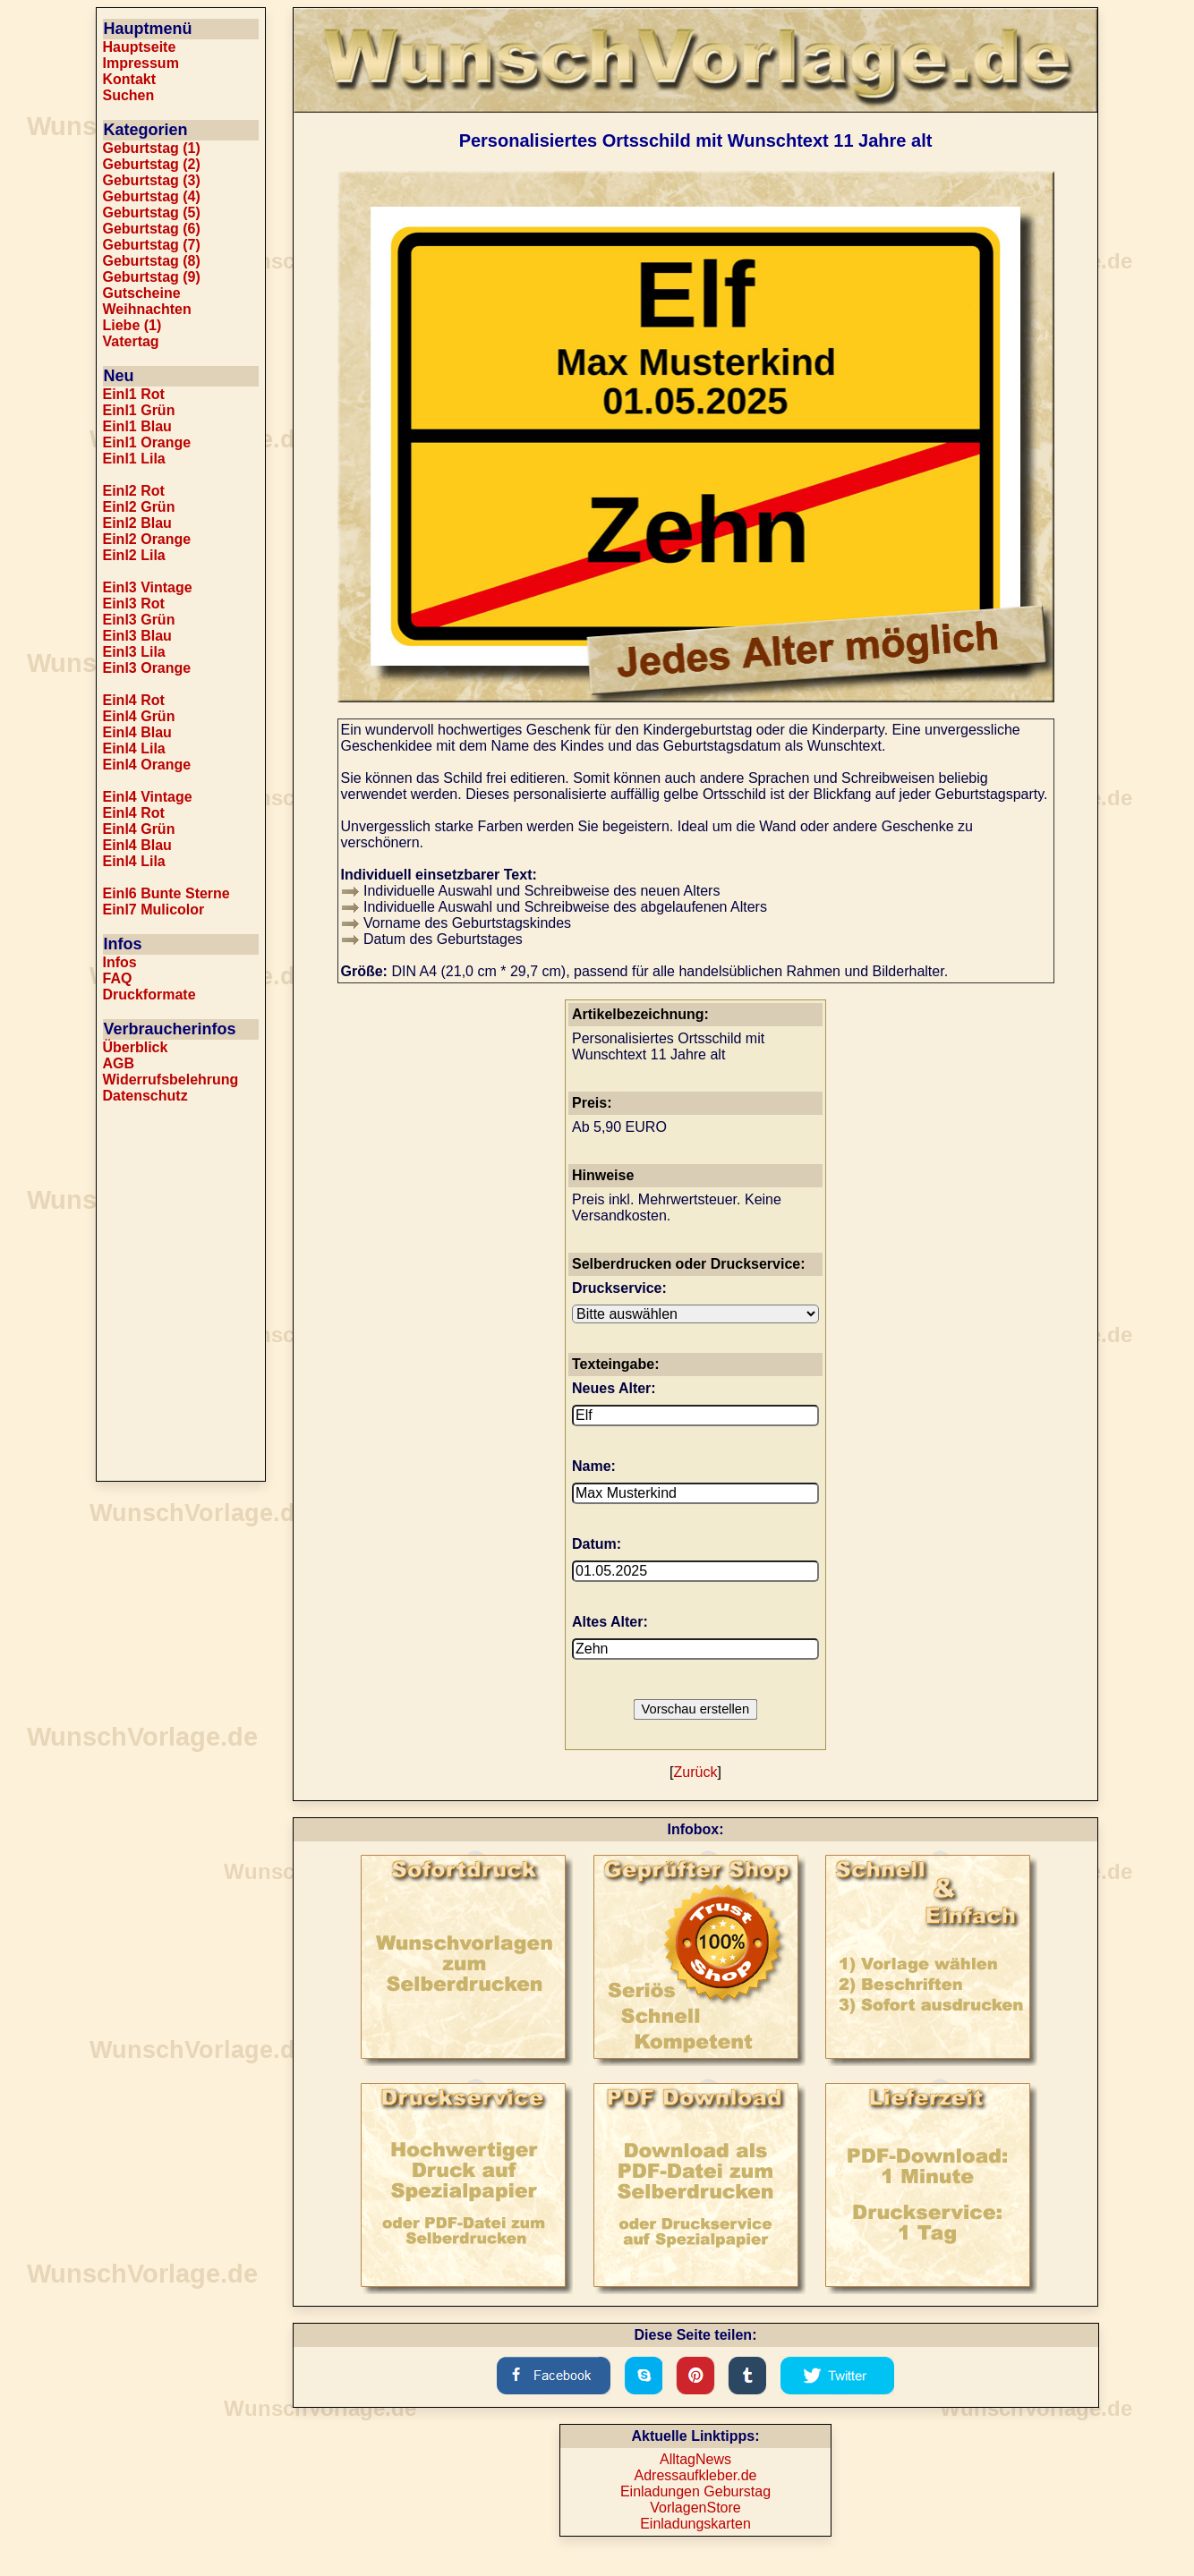 The image size is (1194, 2576). Describe the element at coordinates (134, 700) in the screenshot. I see `Einl4 Rot` at that location.